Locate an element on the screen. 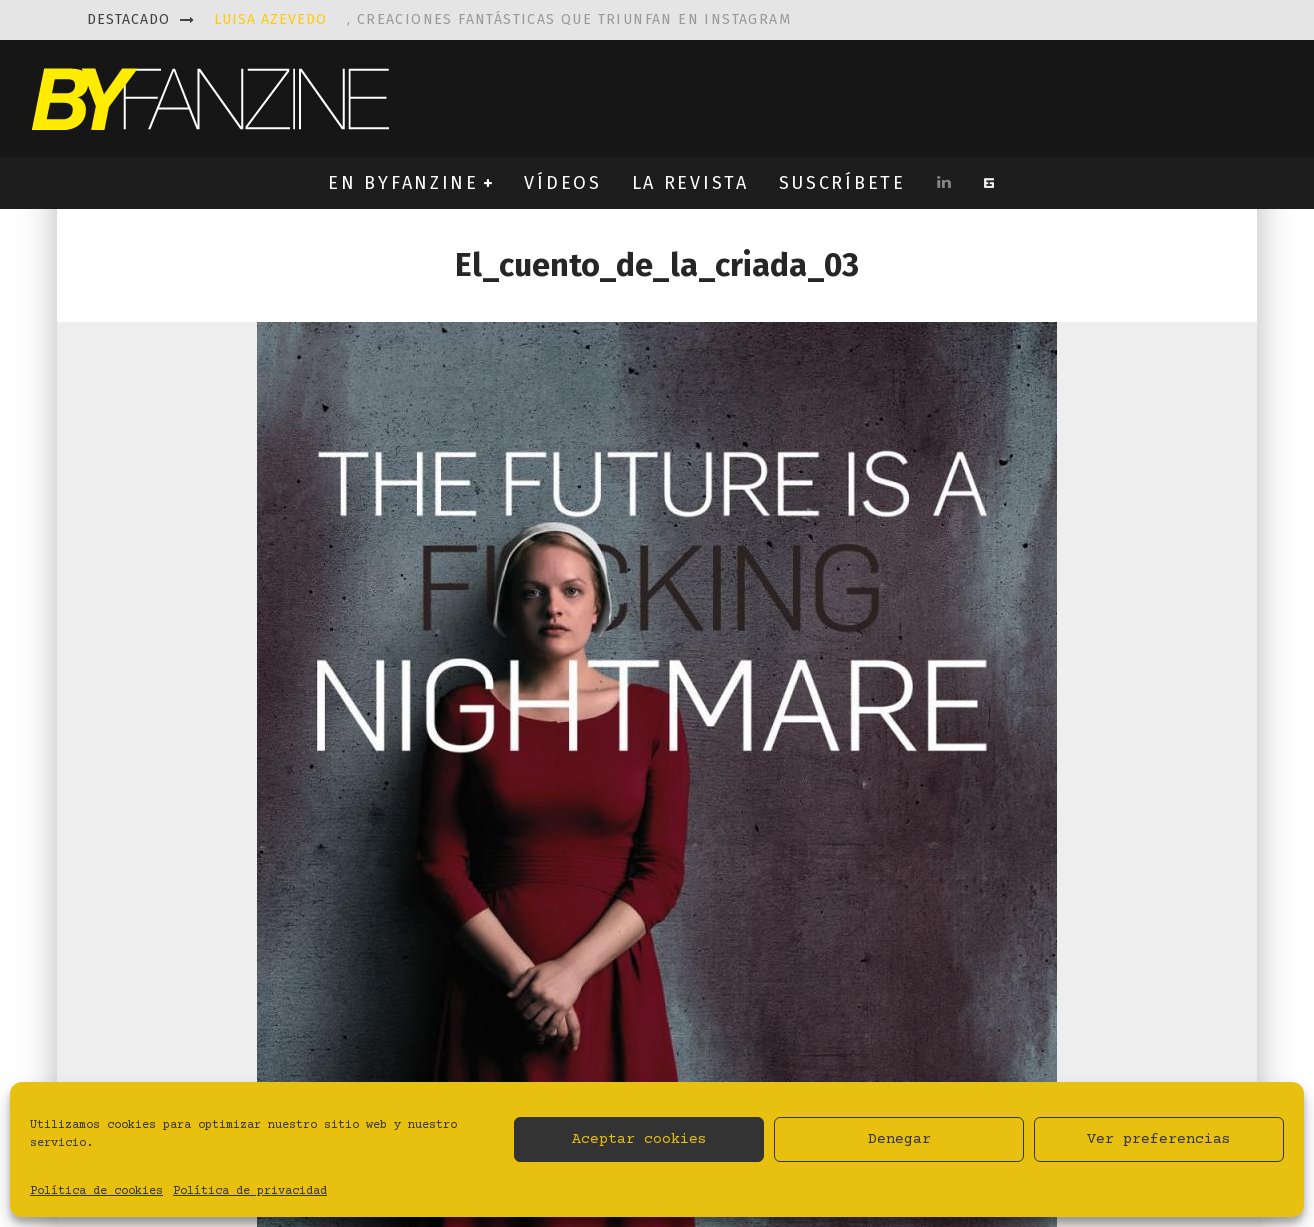 The height and width of the screenshot is (1227, 1314). Política de privacidad is located at coordinates (250, 1191).